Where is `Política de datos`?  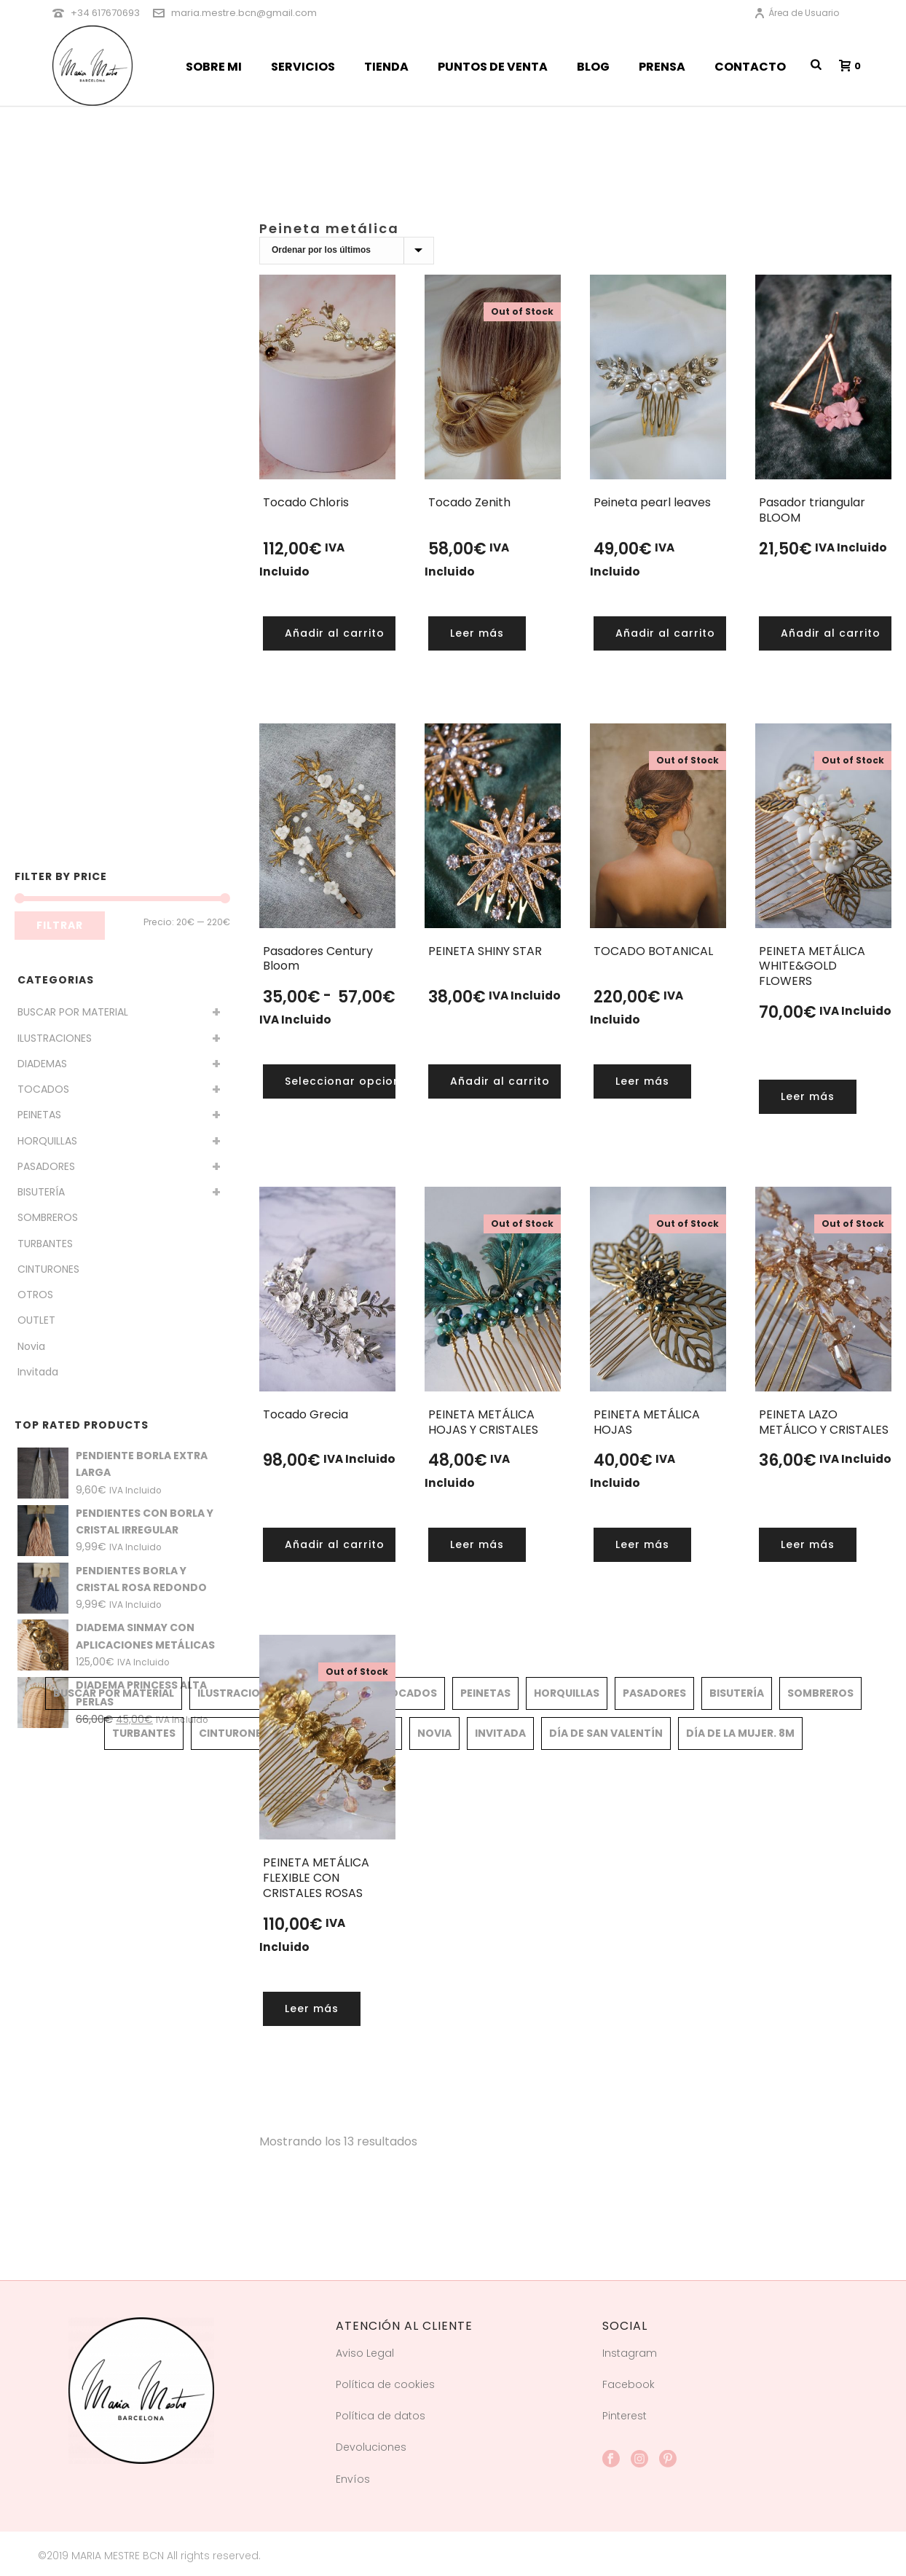 Política de datos is located at coordinates (380, 2415).